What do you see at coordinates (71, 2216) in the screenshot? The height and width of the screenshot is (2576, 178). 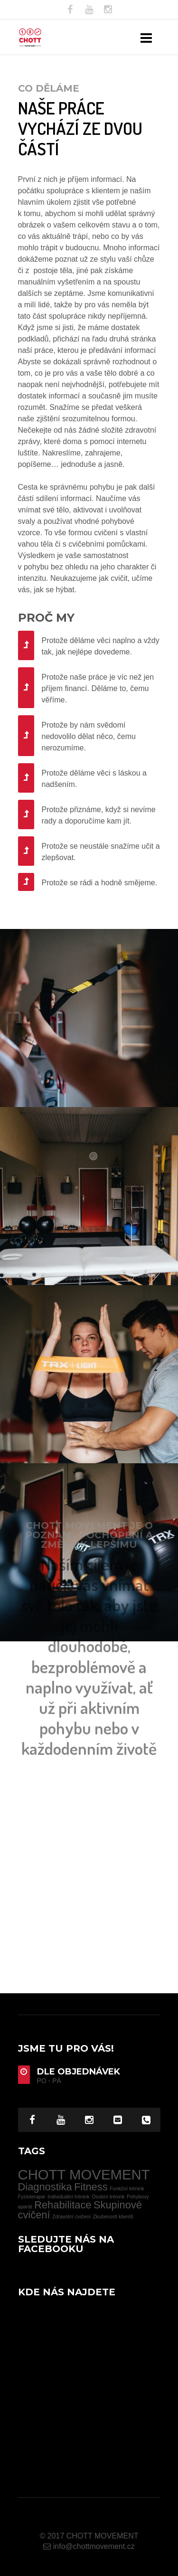 I see `Zdravotní cvičení [Zdravotní cvičení (1 item)]` at bounding box center [71, 2216].